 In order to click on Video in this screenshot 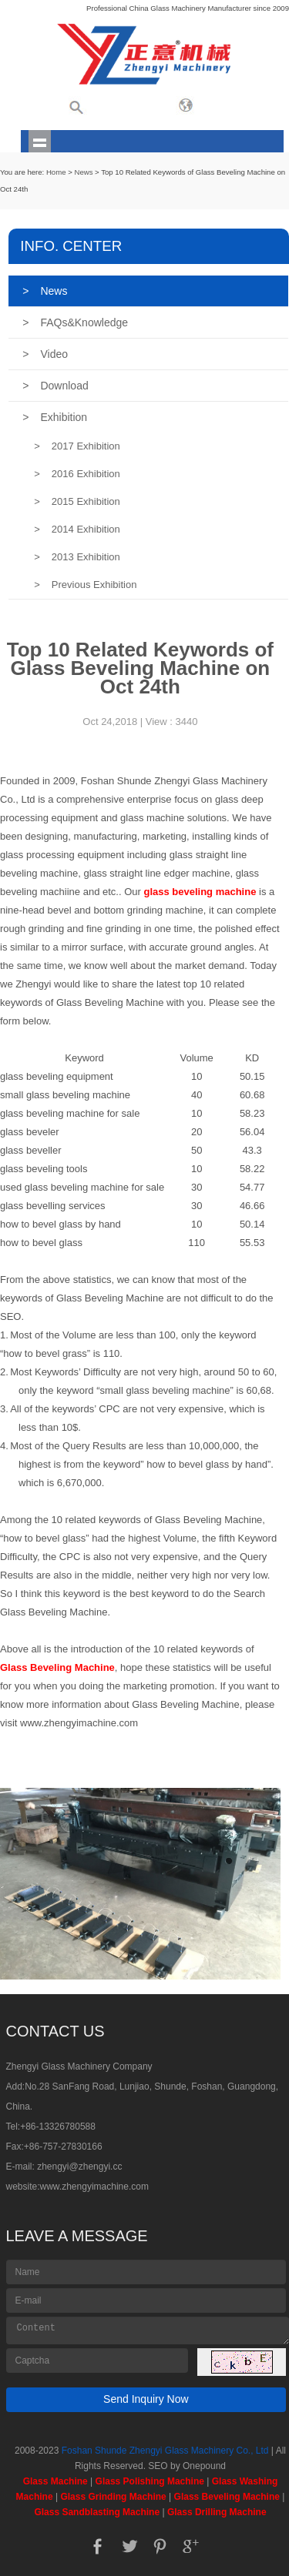, I will do `click(45, 354)`.